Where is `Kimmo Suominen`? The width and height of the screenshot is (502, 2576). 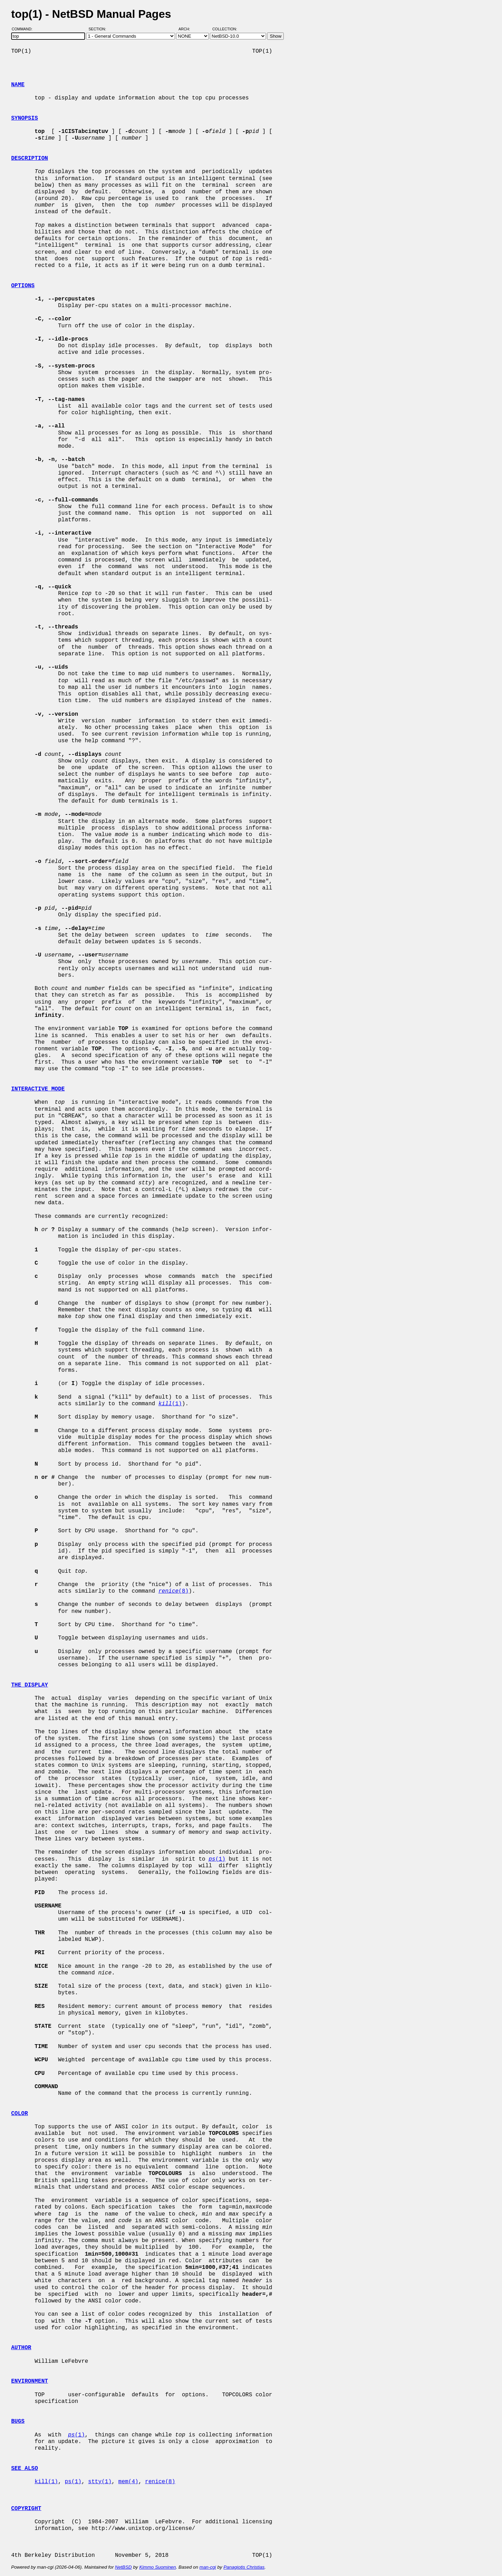 Kimmo Suominen is located at coordinates (157, 2567).